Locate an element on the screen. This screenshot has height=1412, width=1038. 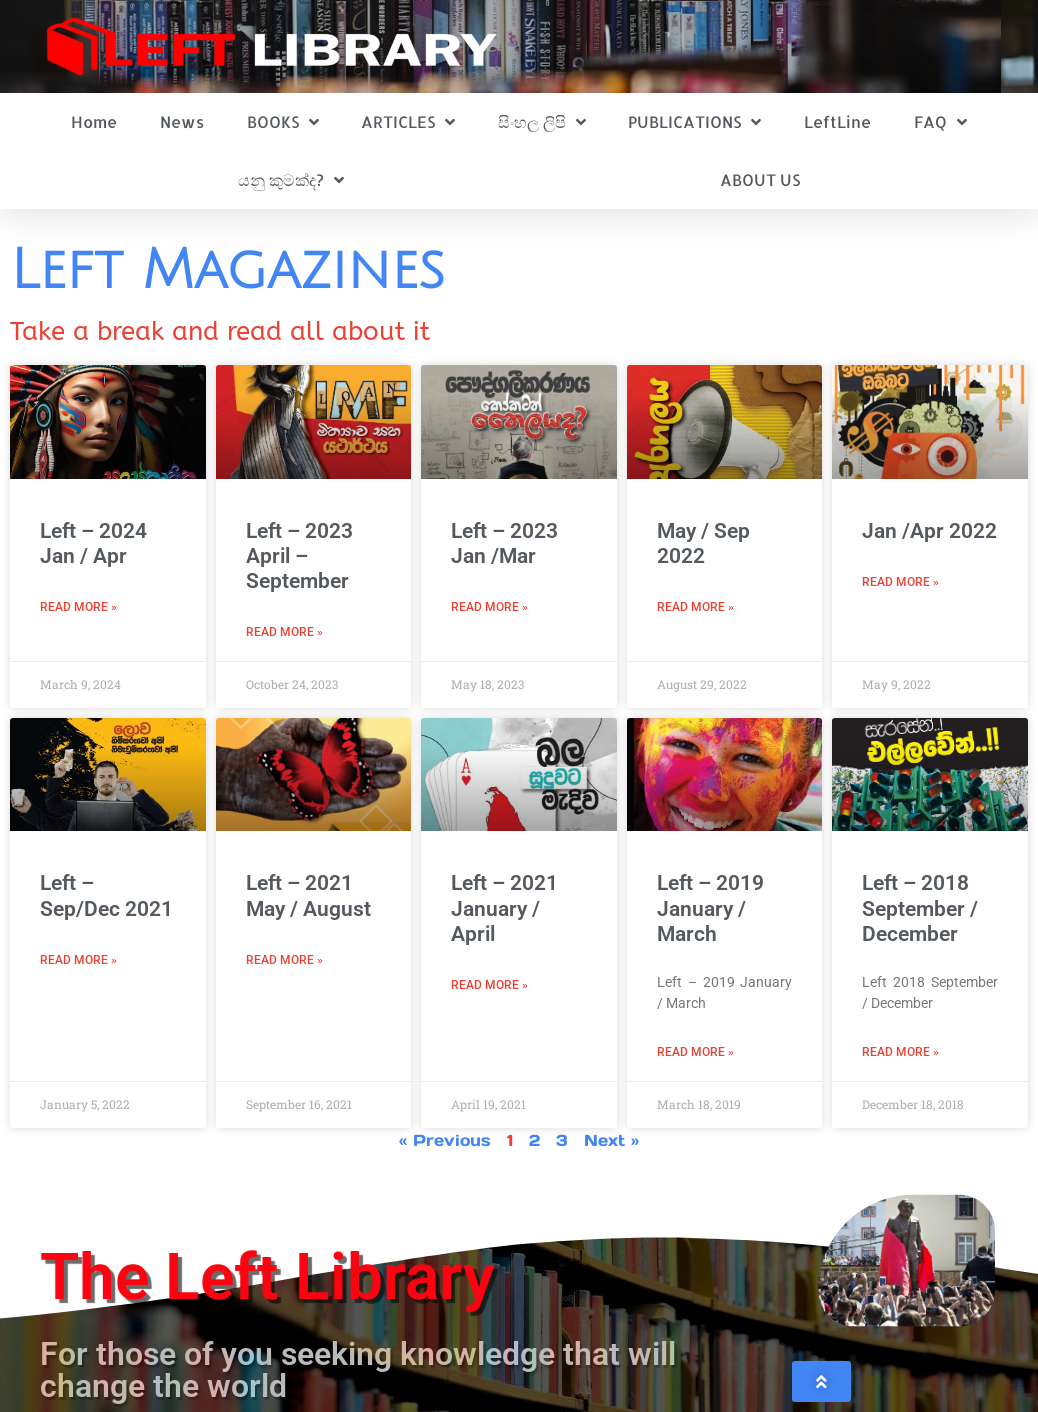
May / Sep 2022 is located at coordinates (703, 543).